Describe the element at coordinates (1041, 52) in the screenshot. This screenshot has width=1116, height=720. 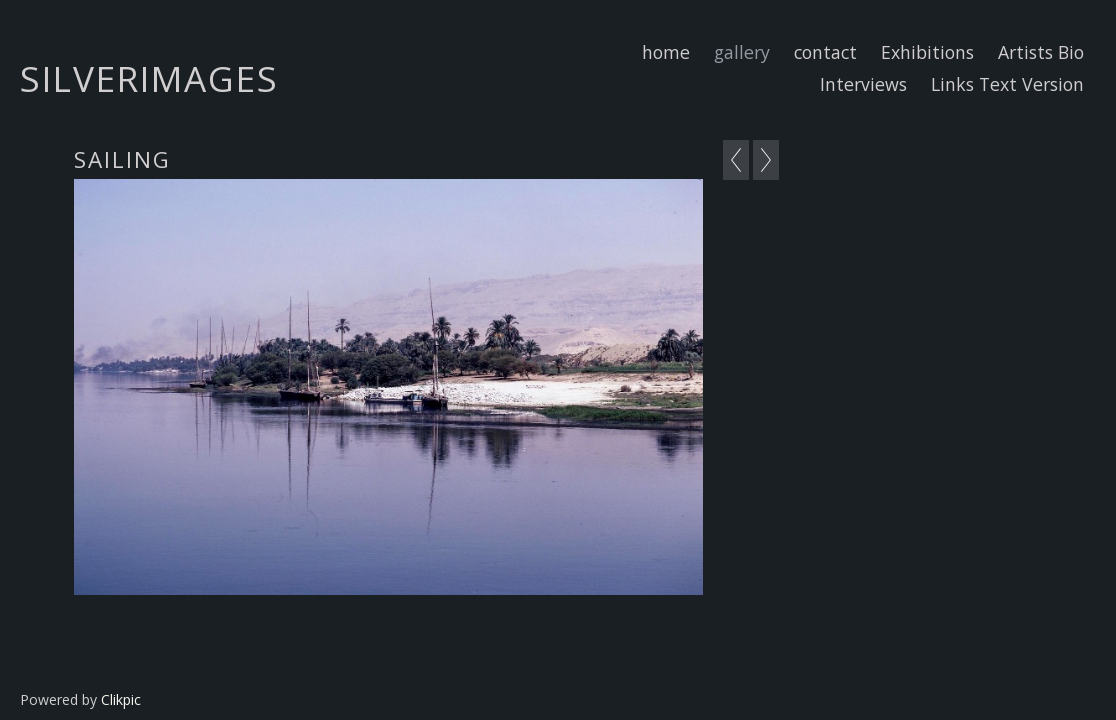
I see `Artists Bio` at that location.